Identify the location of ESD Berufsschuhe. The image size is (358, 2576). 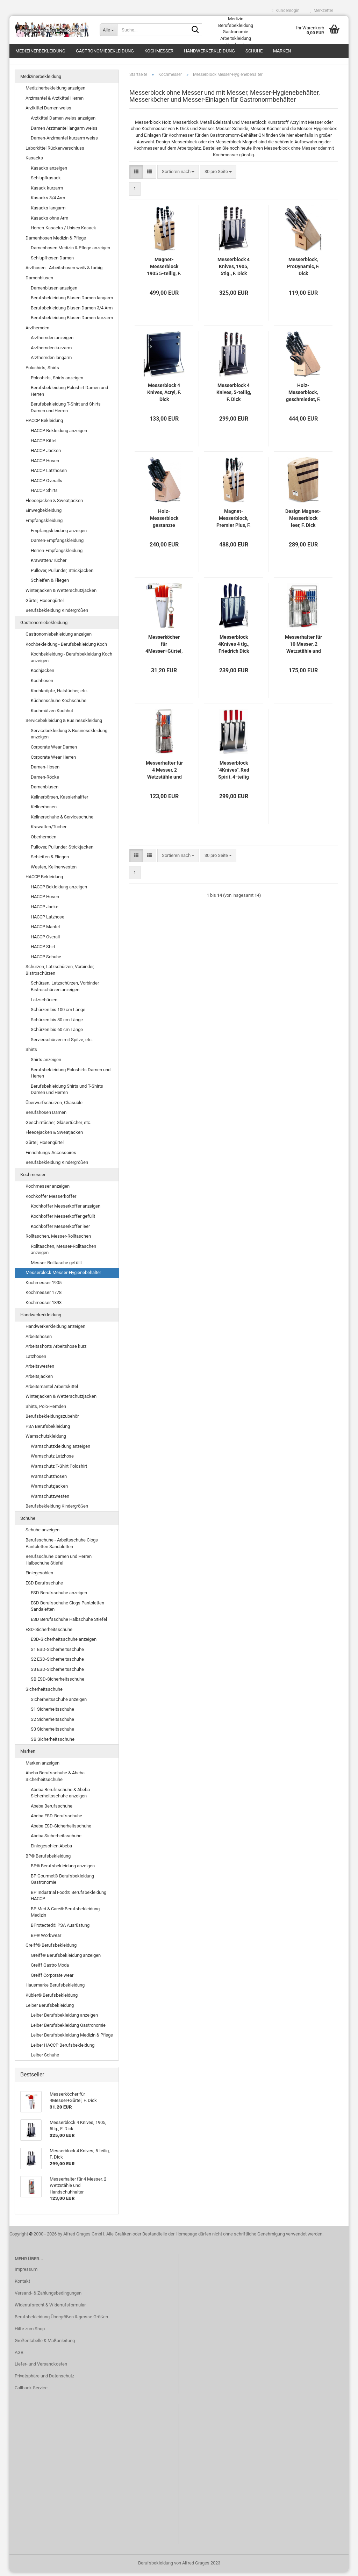
(44, 1586).